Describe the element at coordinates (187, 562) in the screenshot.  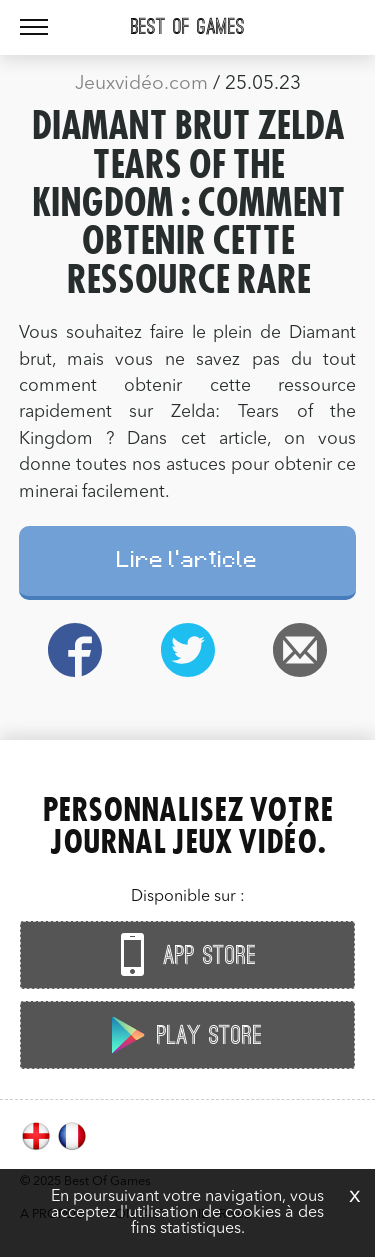
I see `Lire l'article` at that location.